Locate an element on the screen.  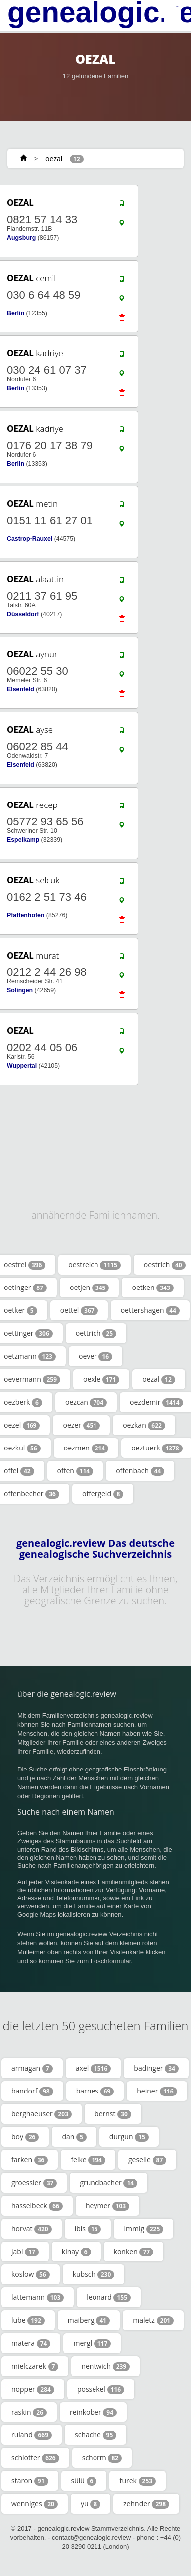
ibis is located at coordinates (88, 2229).